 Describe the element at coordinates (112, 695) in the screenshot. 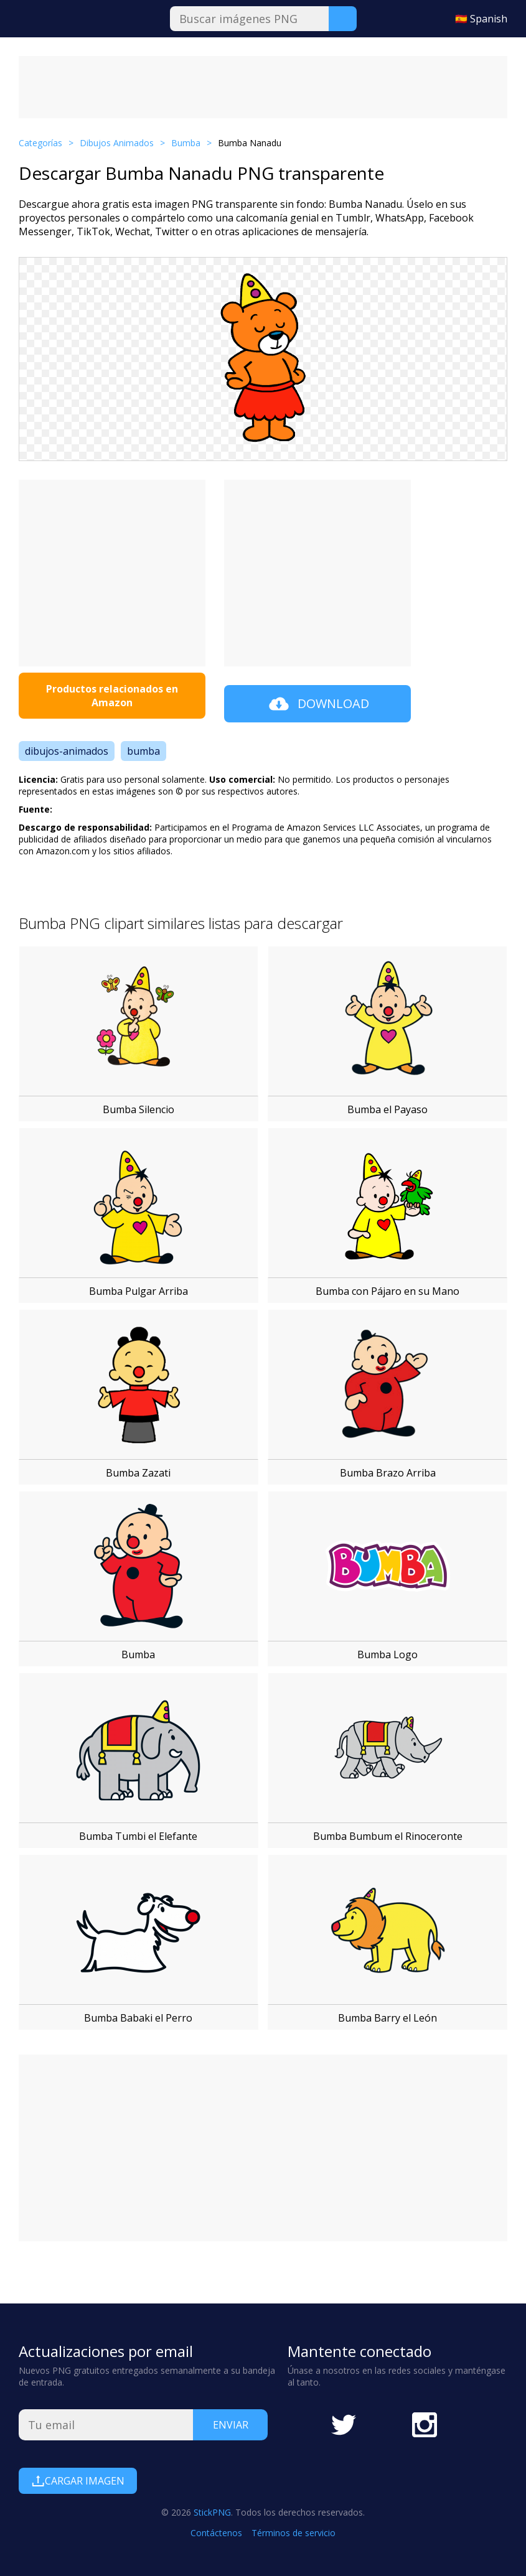

I see `Productos relacionados en Amazon` at that location.